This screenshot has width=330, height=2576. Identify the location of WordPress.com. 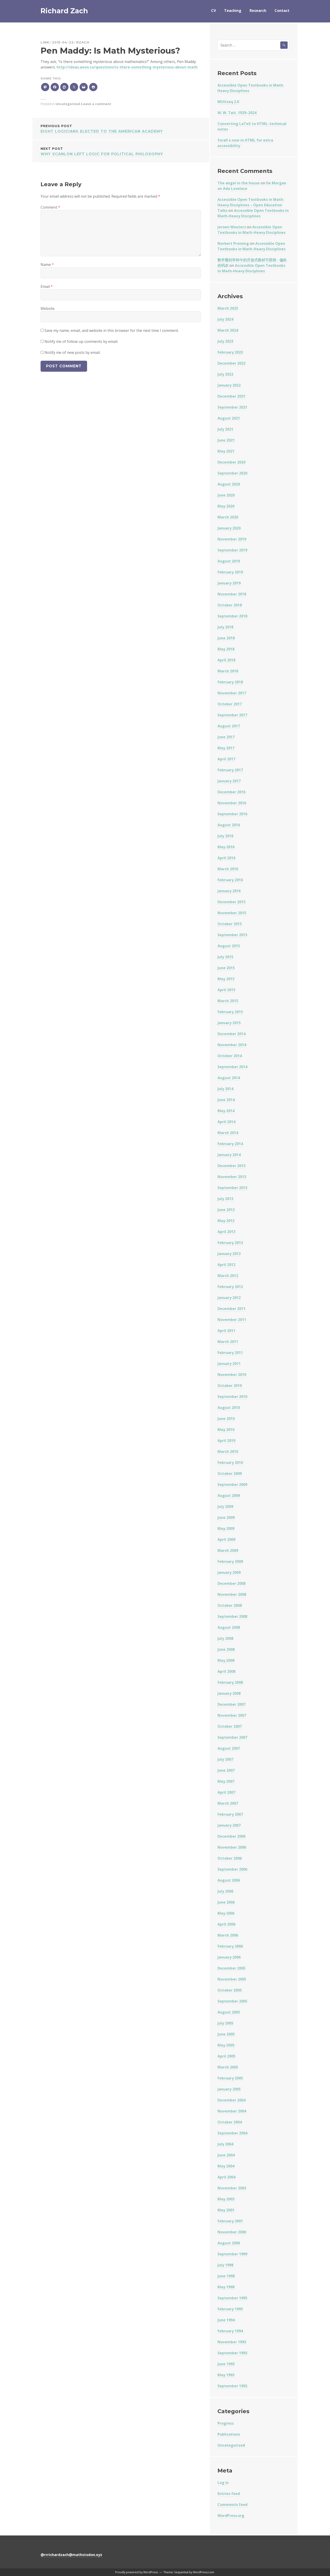
(203, 2572).